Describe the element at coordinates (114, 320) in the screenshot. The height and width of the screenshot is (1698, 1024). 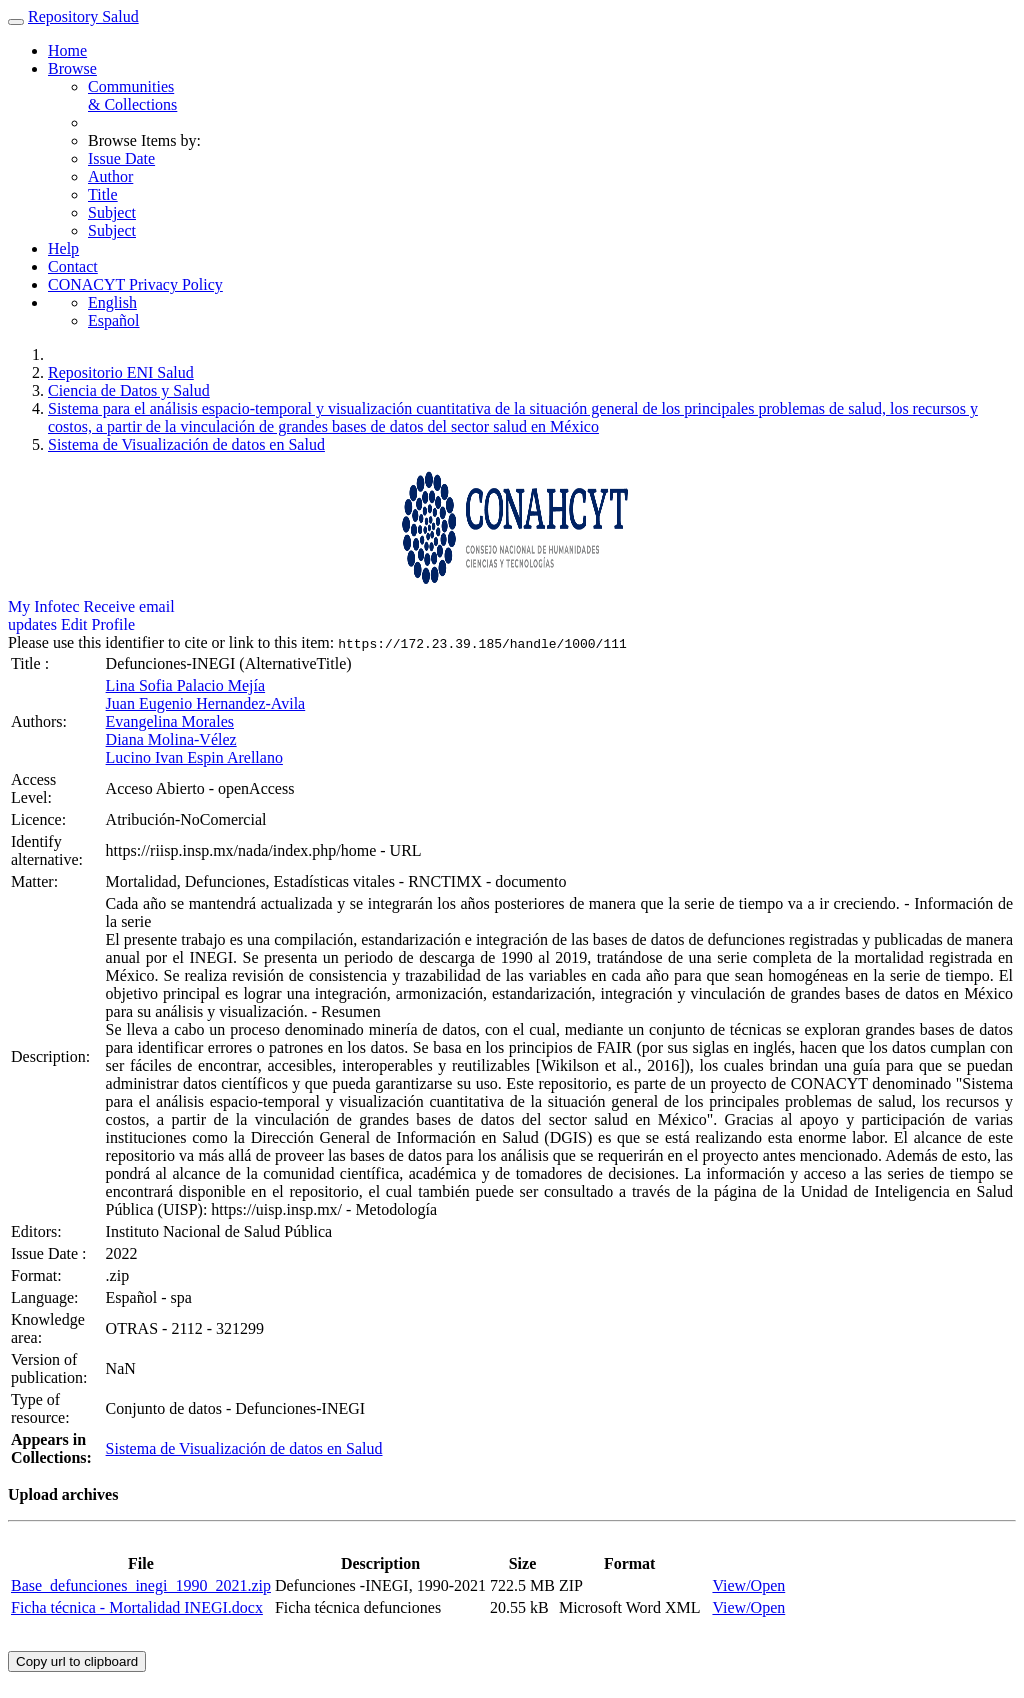
I see `Español` at that location.